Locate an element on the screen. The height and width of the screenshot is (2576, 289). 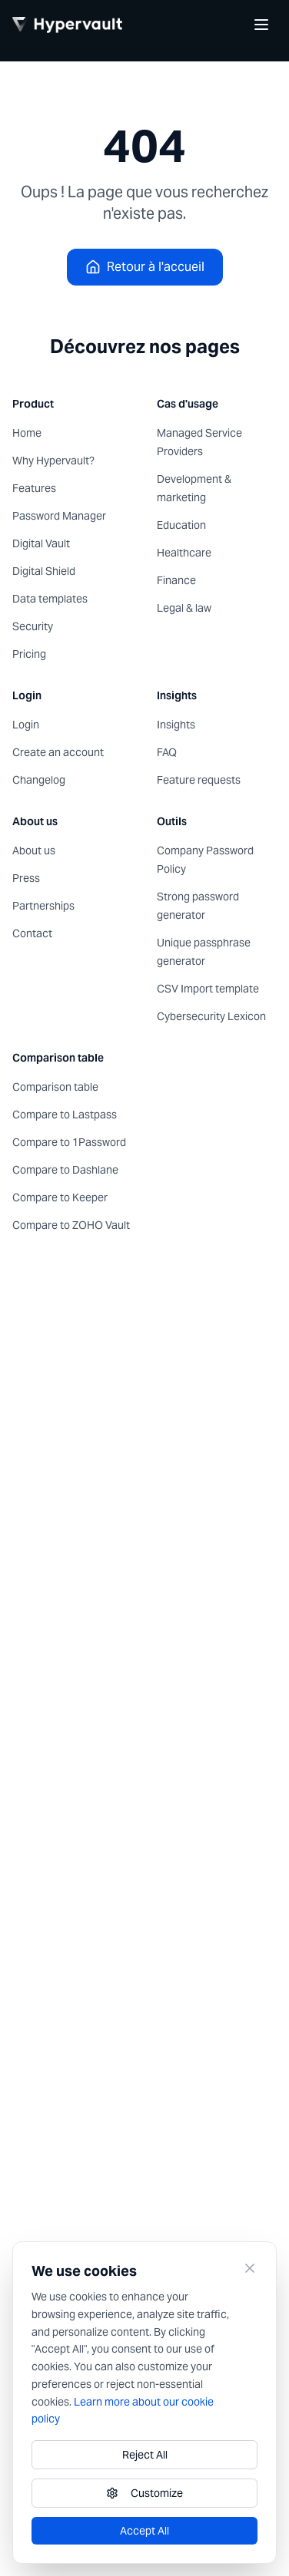
Compare to Dashlane is located at coordinates (65, 1170).